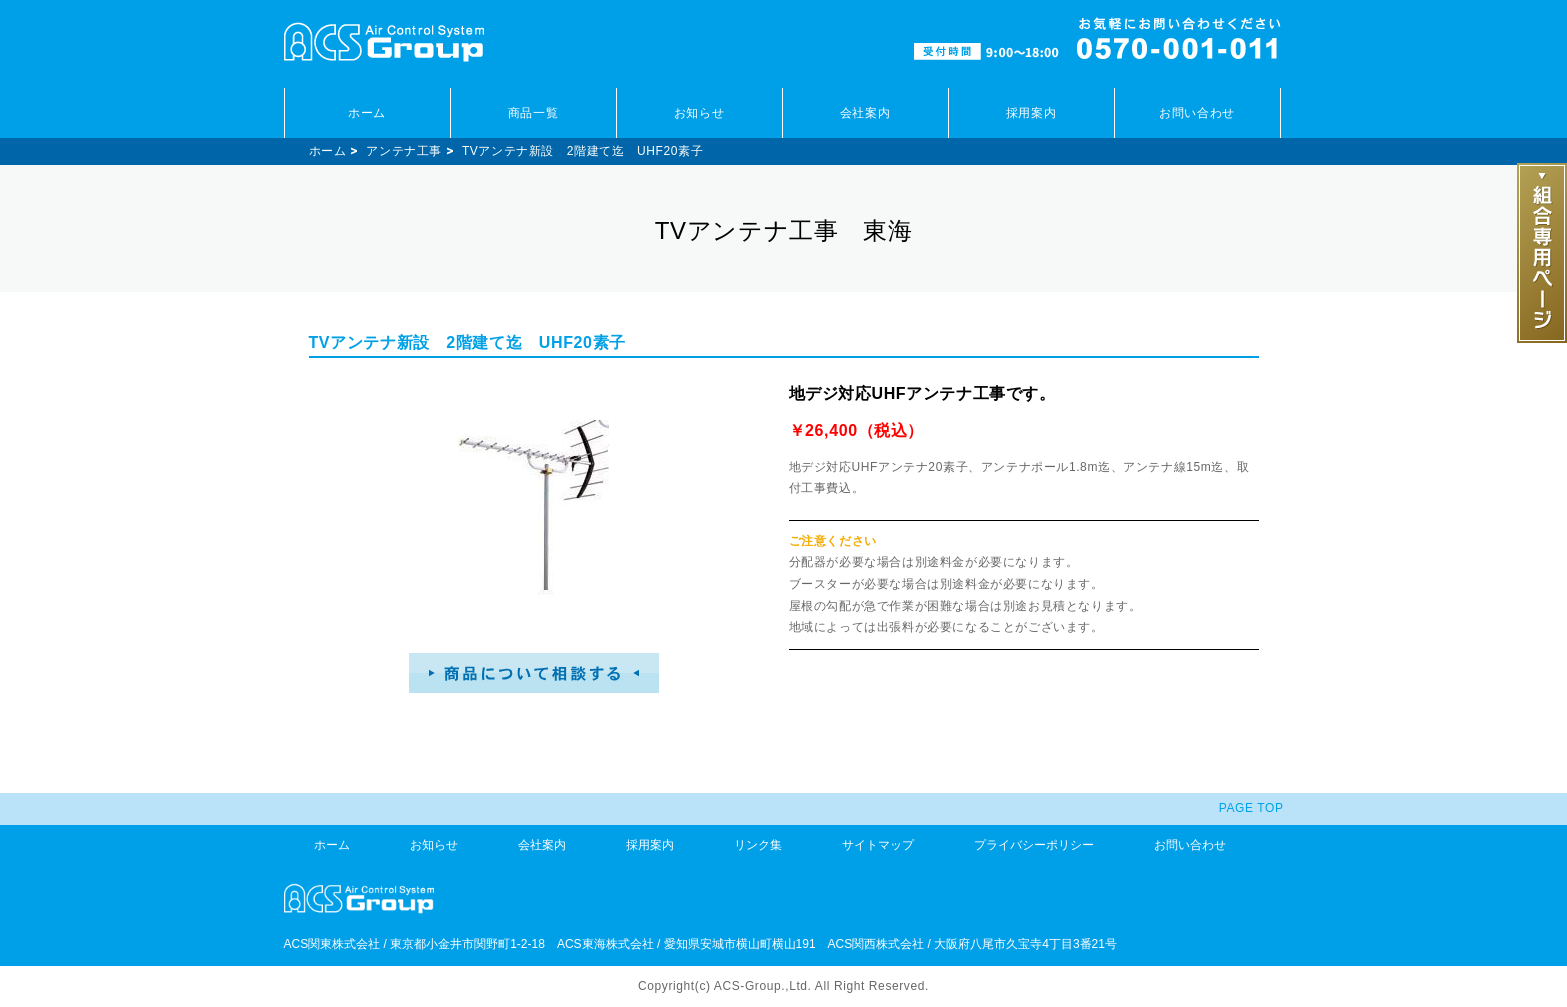 This screenshot has height=1007, width=1567. What do you see at coordinates (533, 113) in the screenshot?
I see `商品一覧` at bounding box center [533, 113].